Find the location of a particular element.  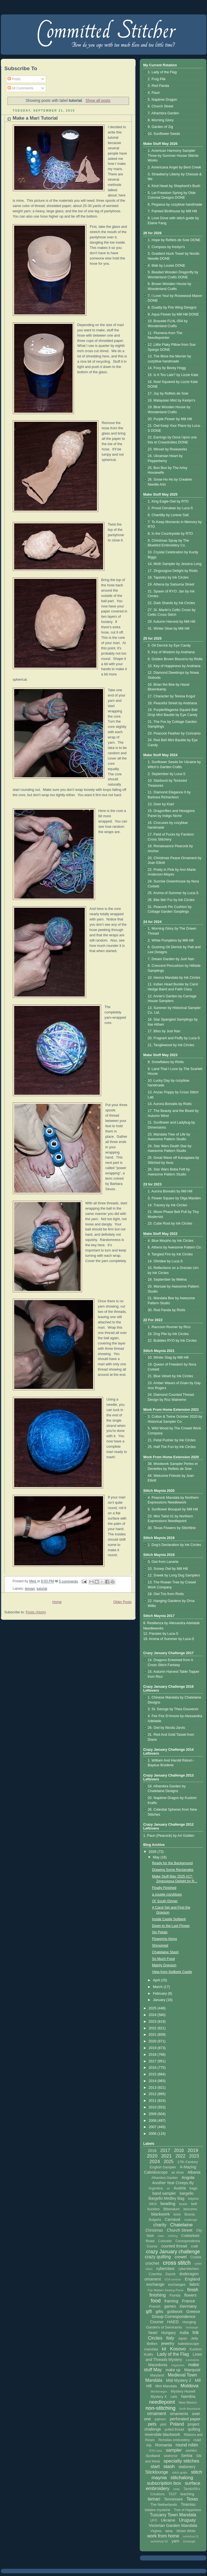

Alhambra Garden is located at coordinates (164, 2178).